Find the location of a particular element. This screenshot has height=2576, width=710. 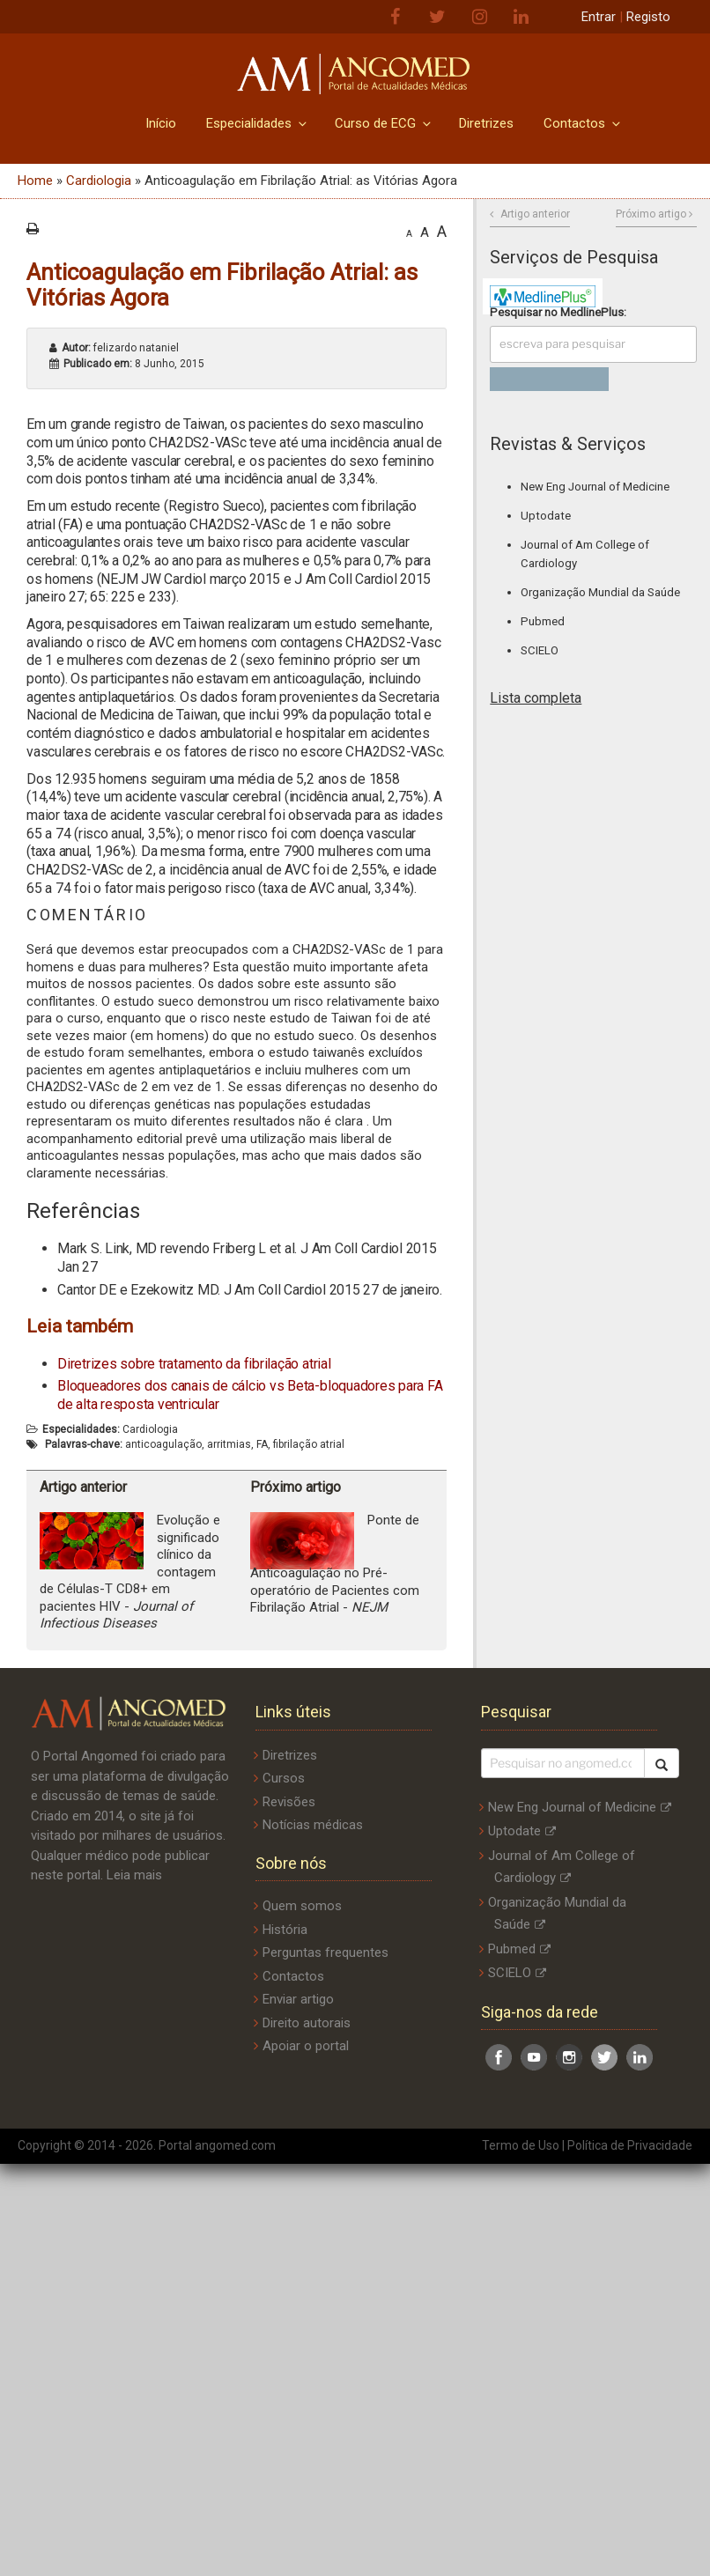

New Eng Journal of Medicine is located at coordinates (595, 486).